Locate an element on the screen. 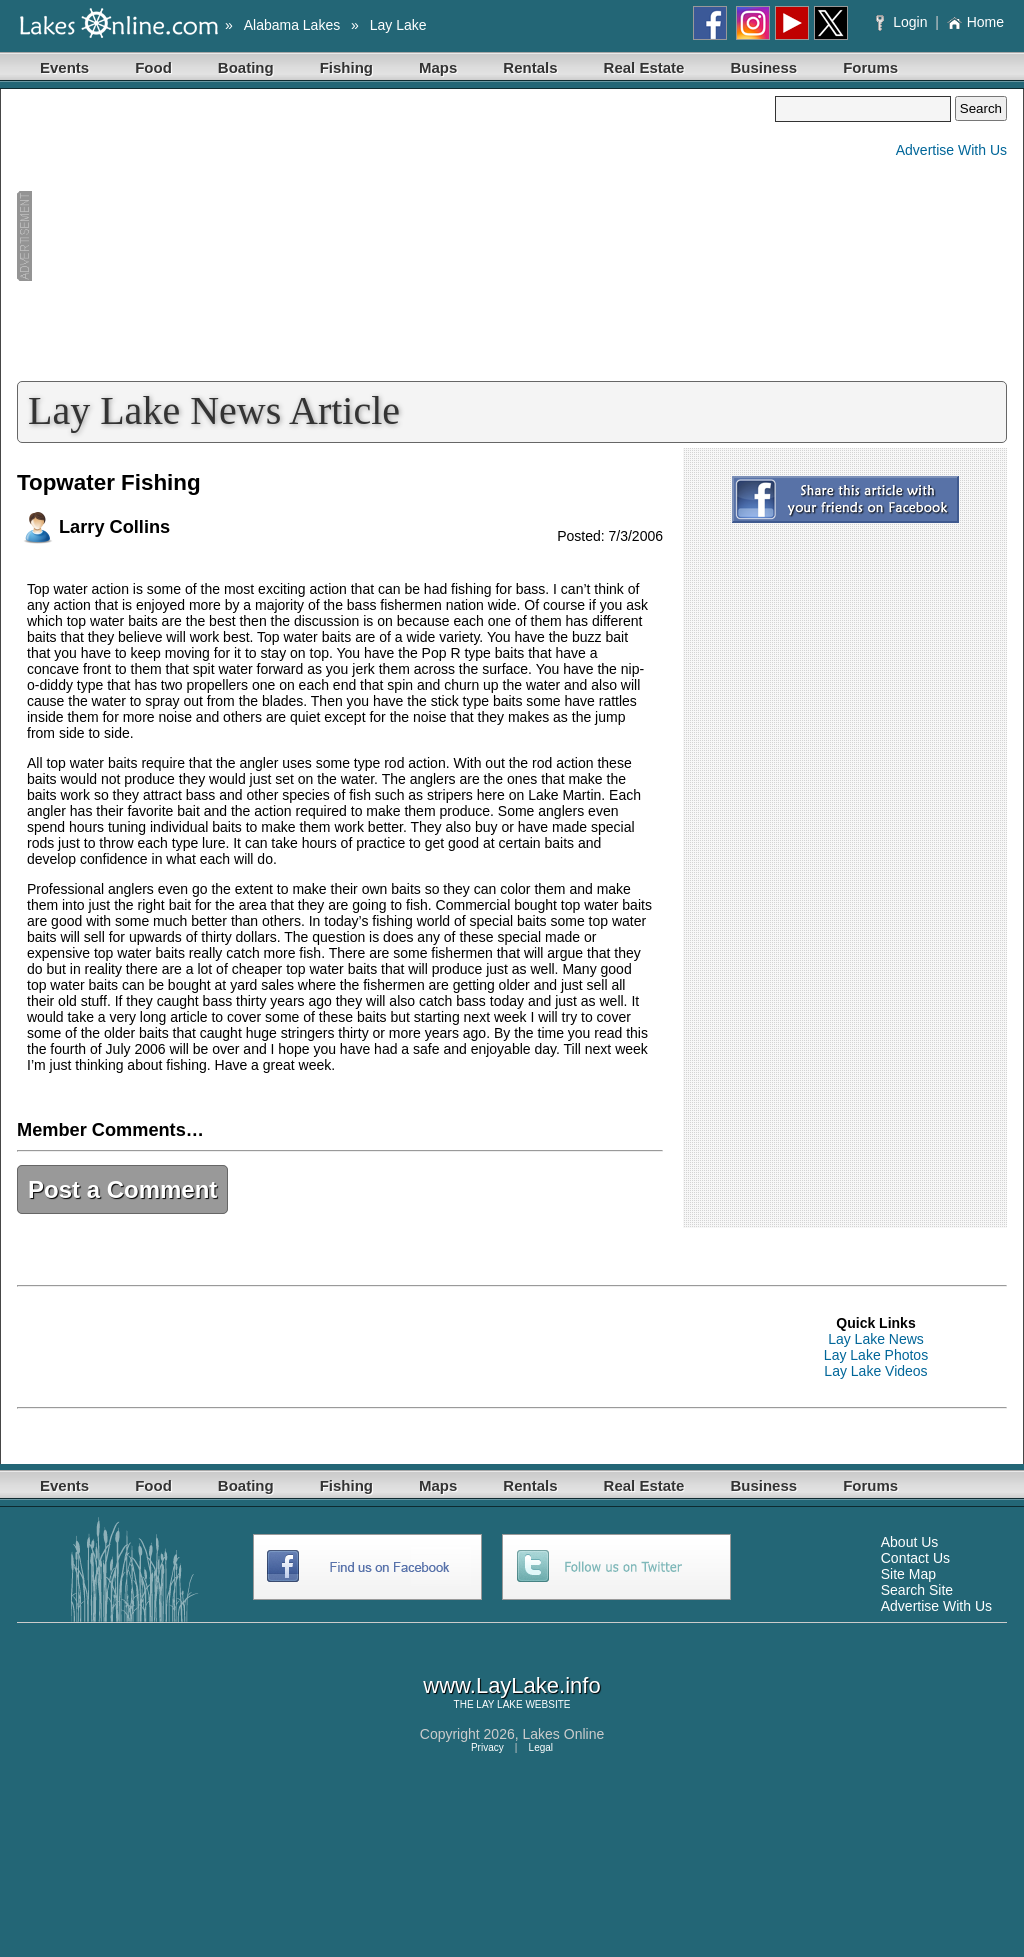  Maps is located at coordinates (438, 67).